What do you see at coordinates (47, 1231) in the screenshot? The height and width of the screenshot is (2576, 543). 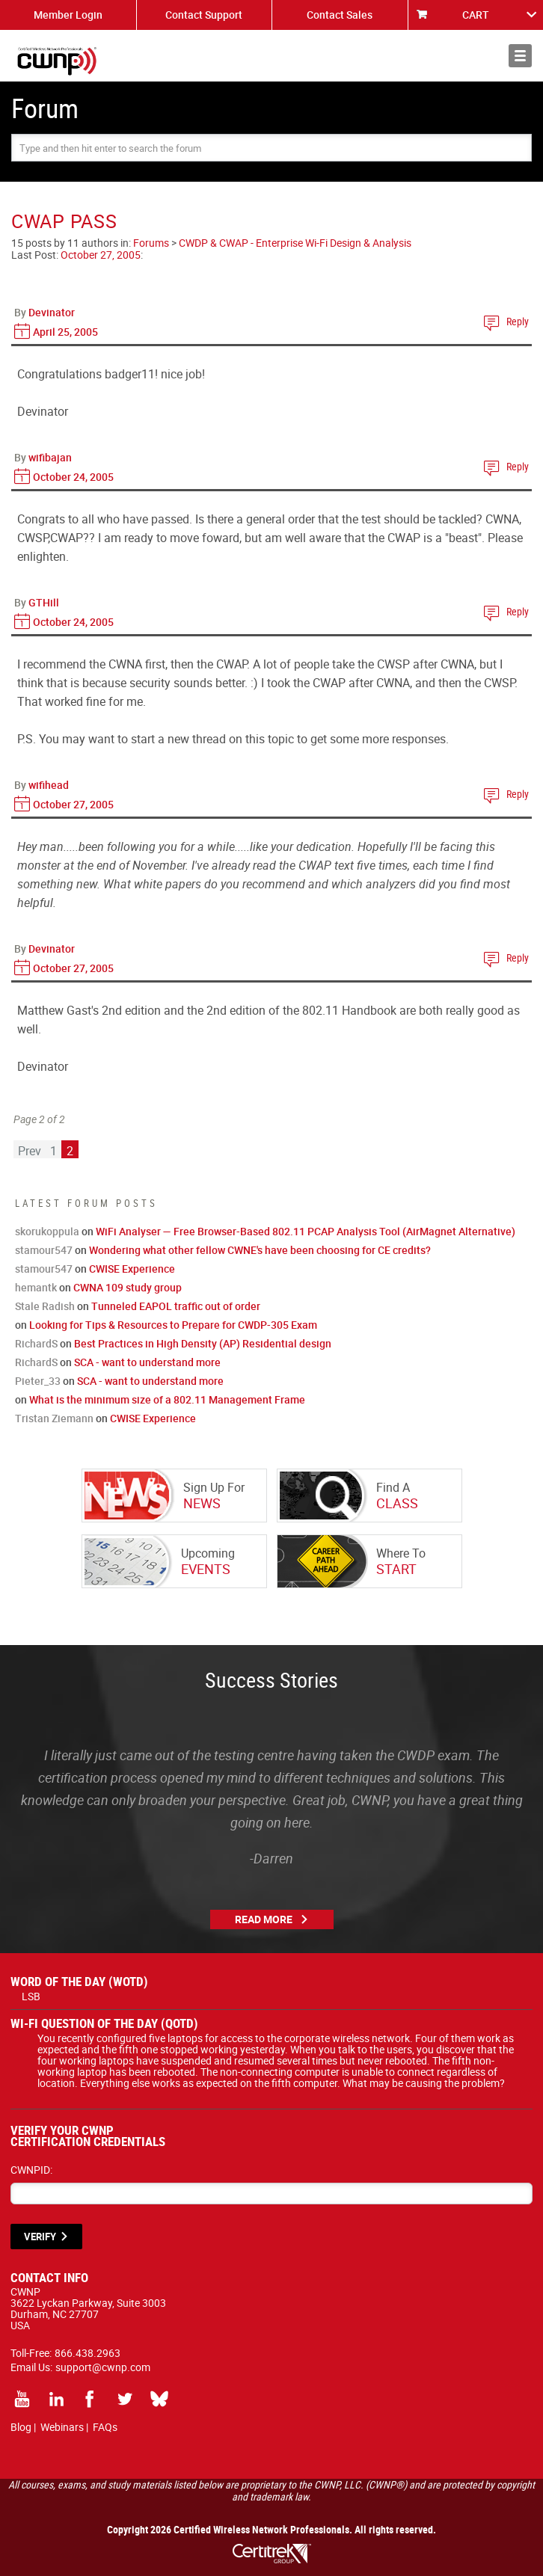 I see `skorukoppula` at bounding box center [47, 1231].